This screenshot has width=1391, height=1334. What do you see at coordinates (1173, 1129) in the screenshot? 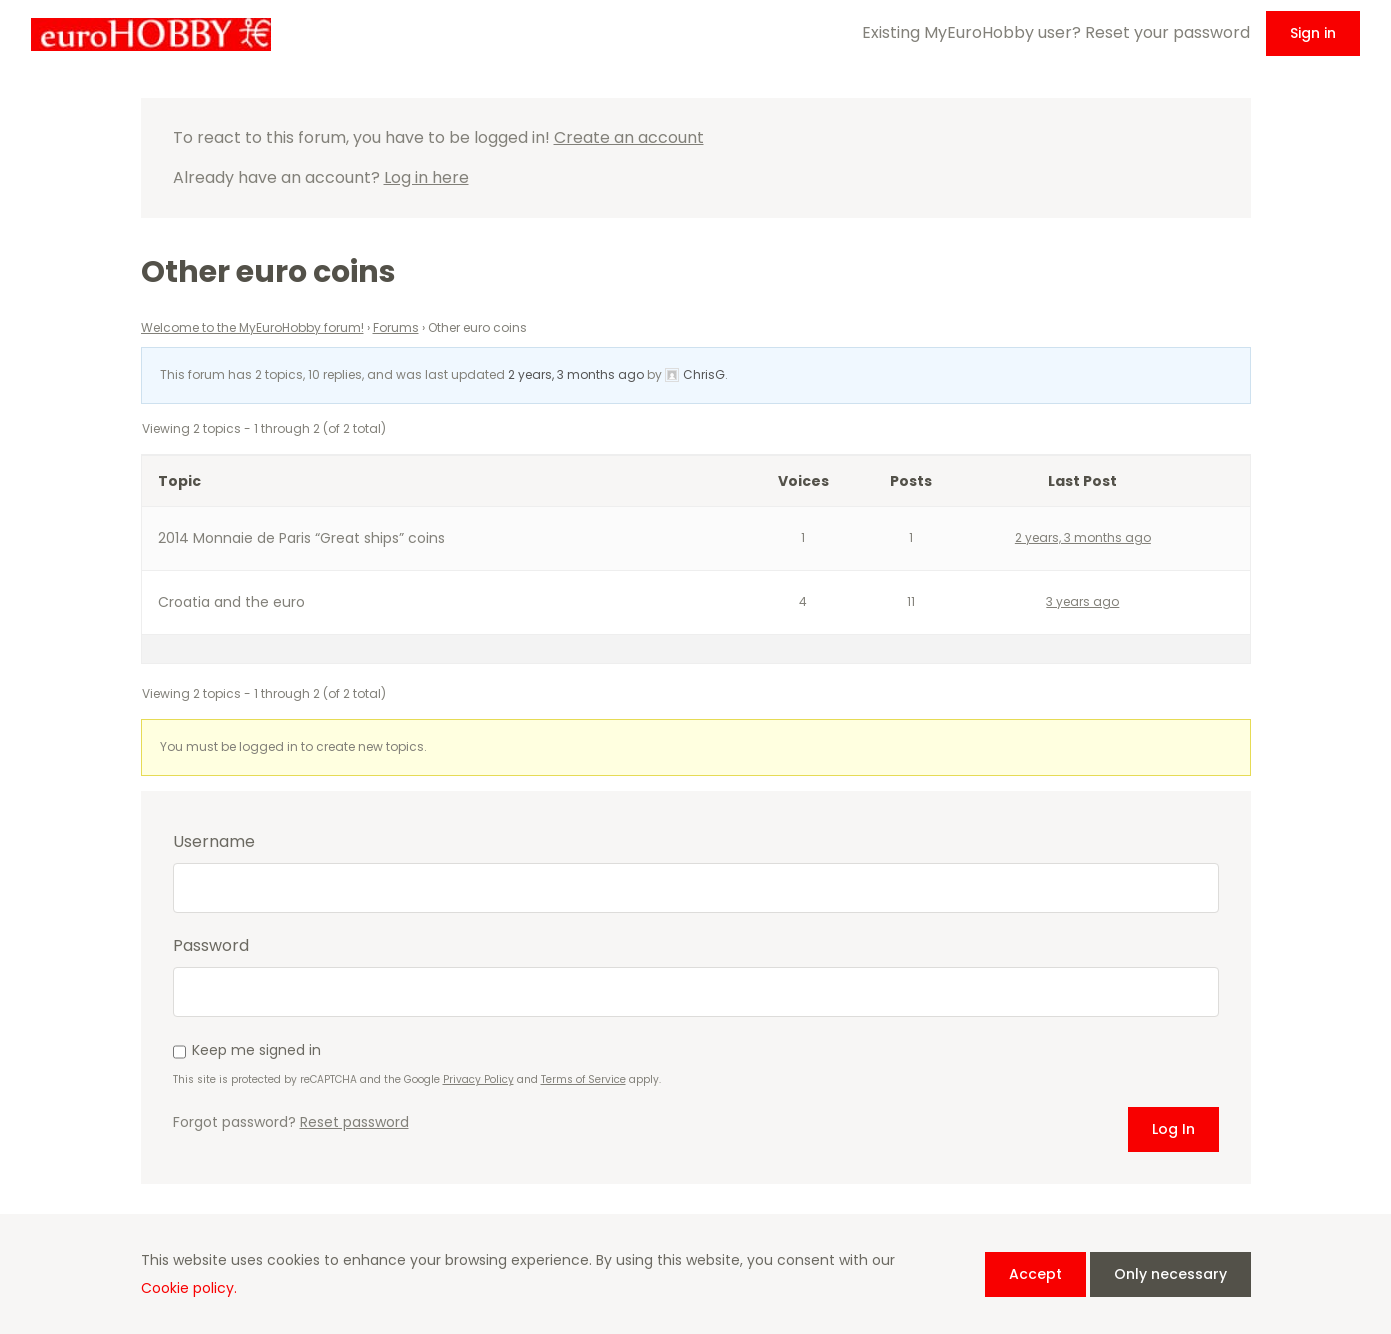
I see `Log In` at bounding box center [1173, 1129].